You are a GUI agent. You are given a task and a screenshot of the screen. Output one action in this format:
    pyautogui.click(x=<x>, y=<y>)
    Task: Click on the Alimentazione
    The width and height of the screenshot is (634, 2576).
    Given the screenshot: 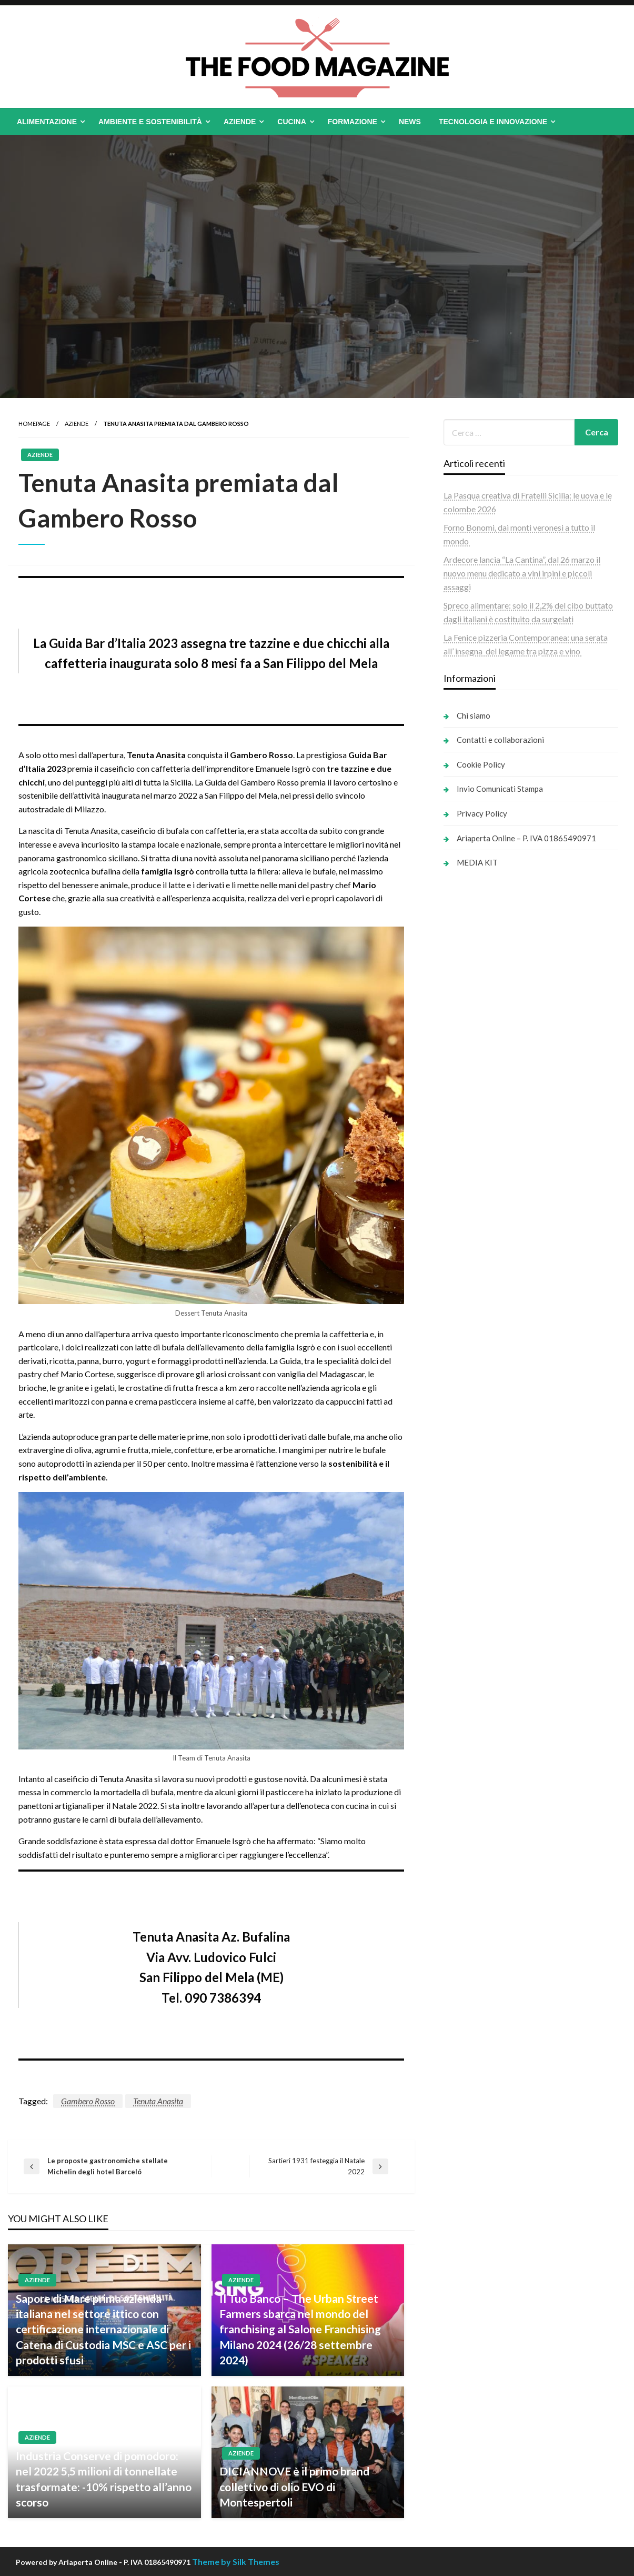 What is the action you would take?
    pyautogui.click(x=47, y=121)
    